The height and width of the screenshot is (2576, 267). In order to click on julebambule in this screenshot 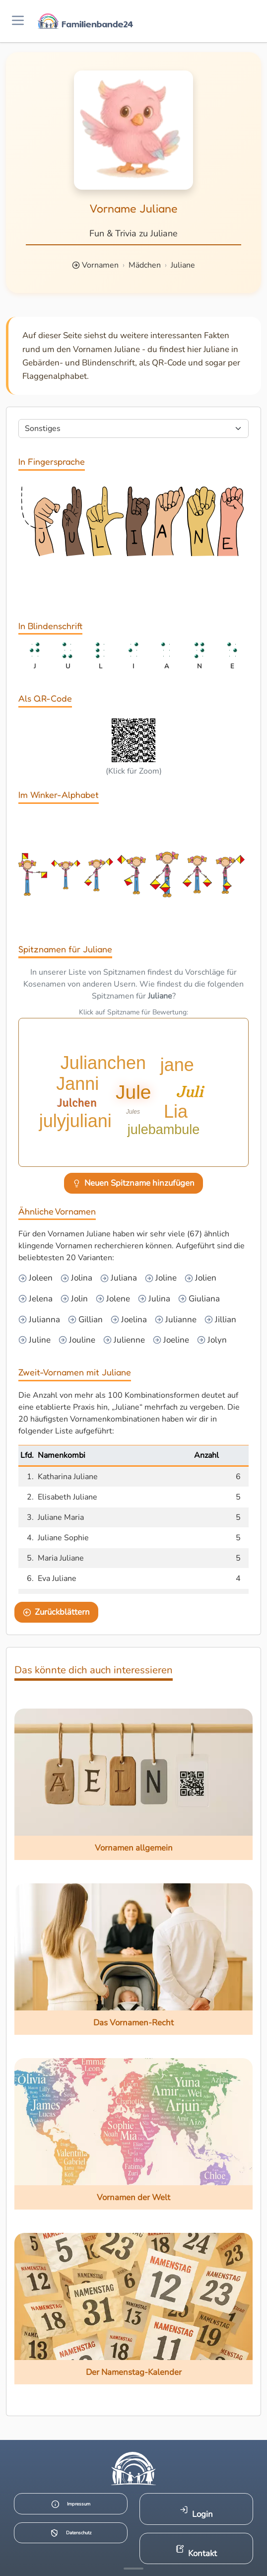, I will do `click(162, 1129)`.